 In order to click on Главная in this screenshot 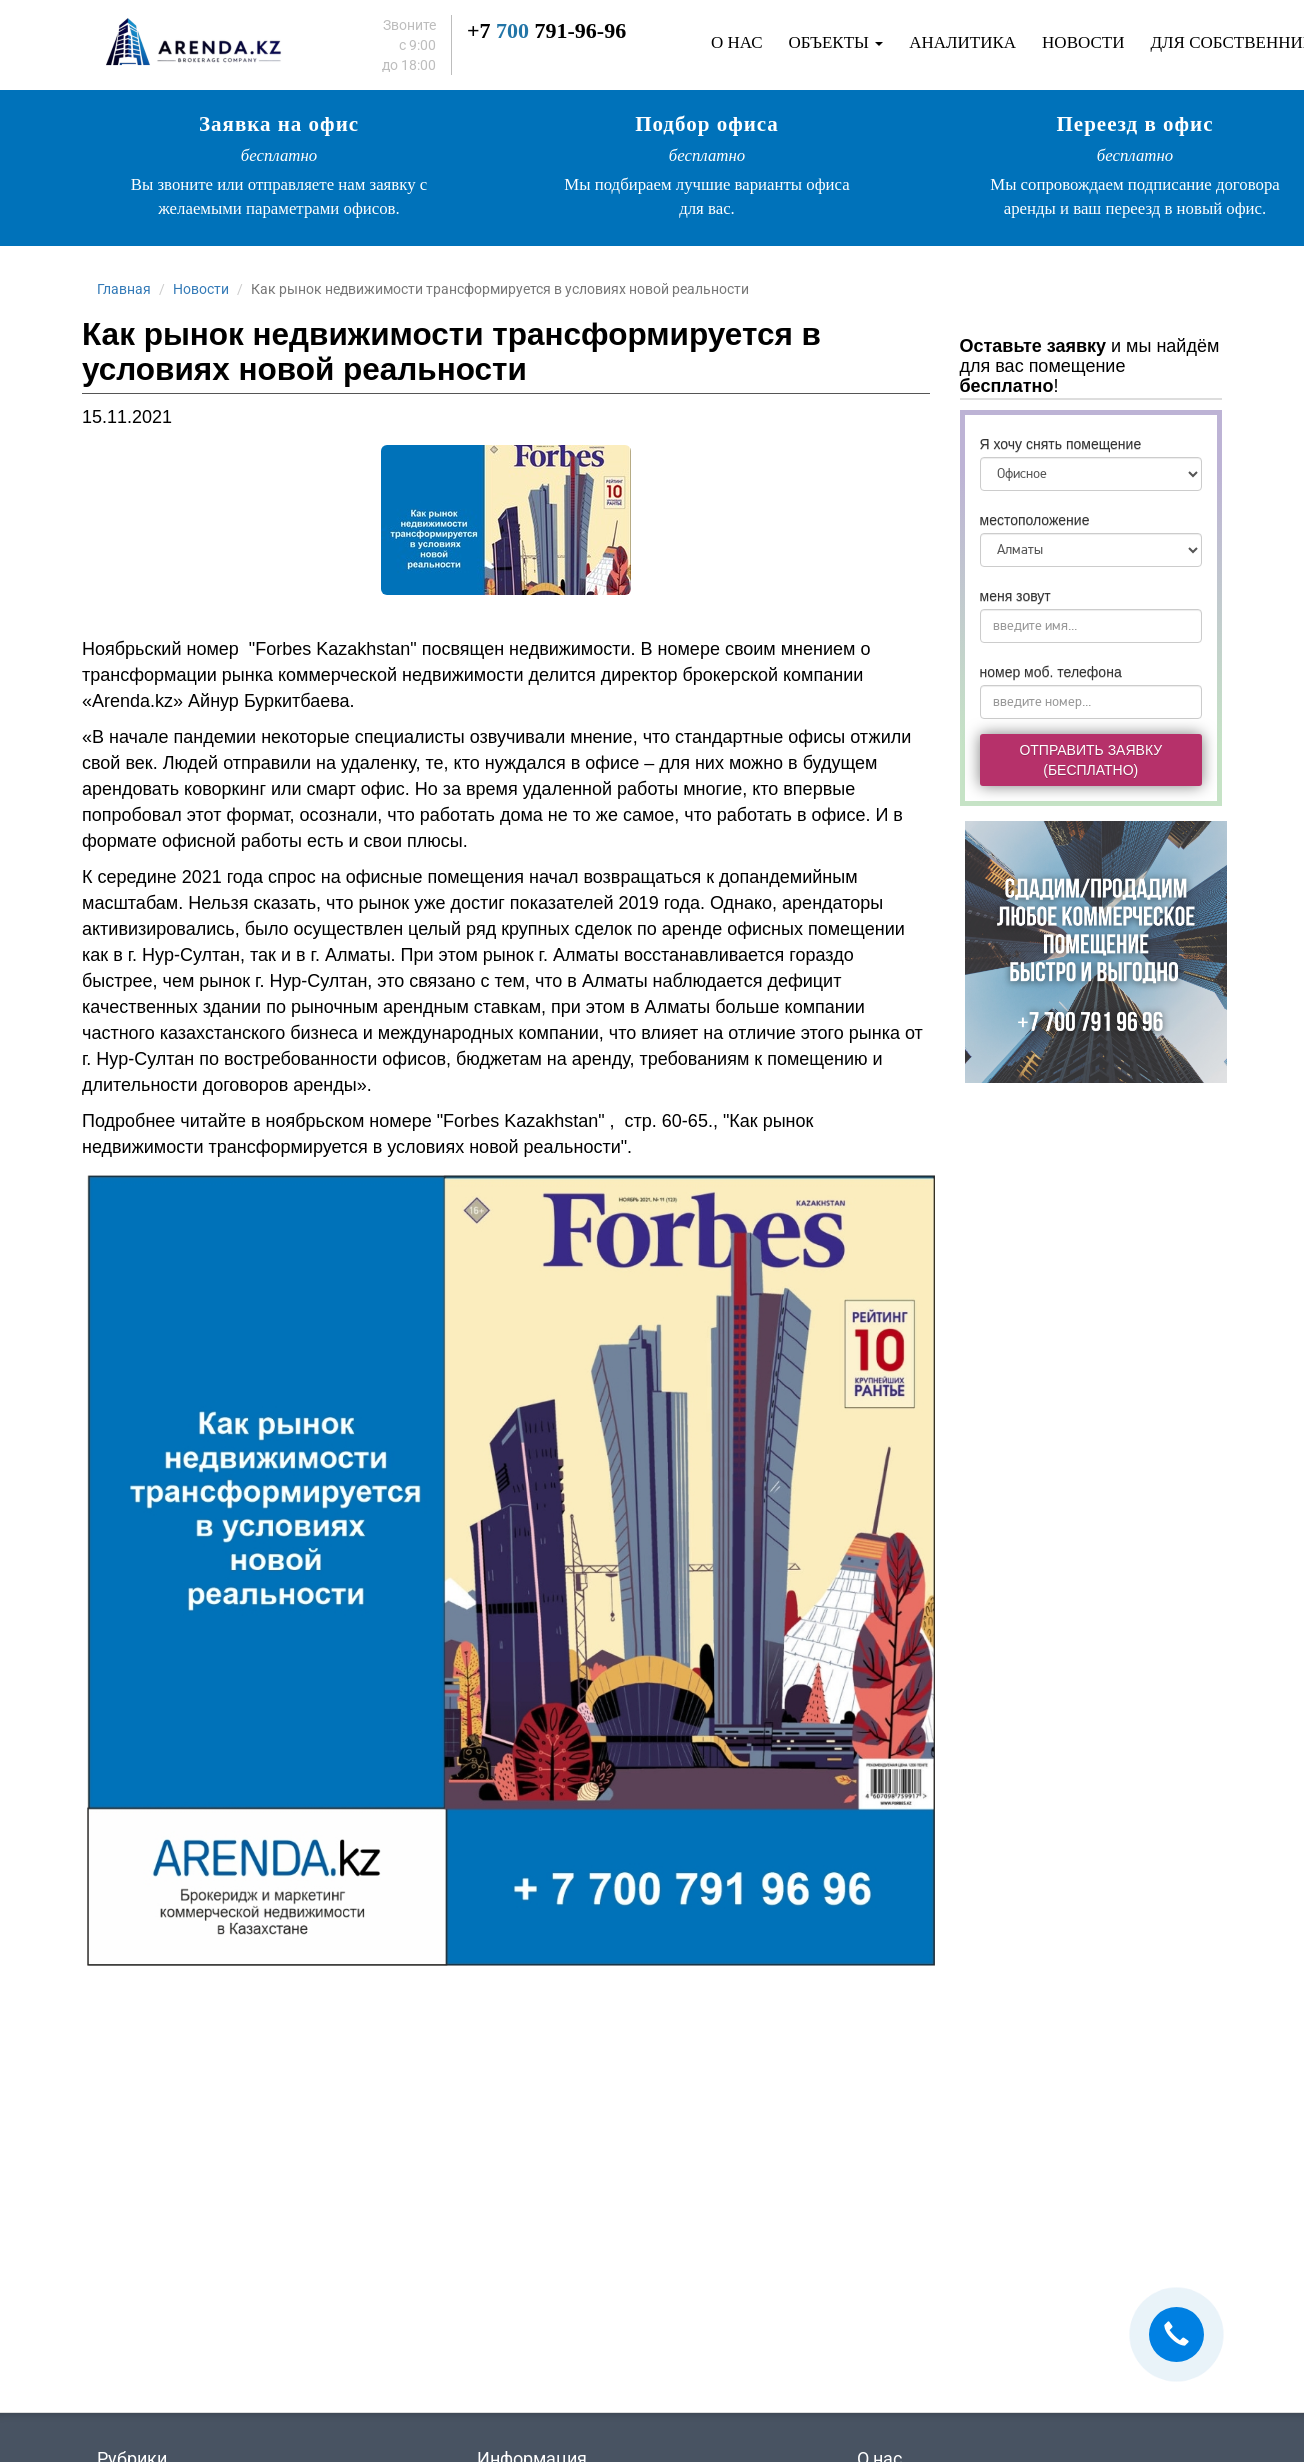, I will do `click(124, 289)`.